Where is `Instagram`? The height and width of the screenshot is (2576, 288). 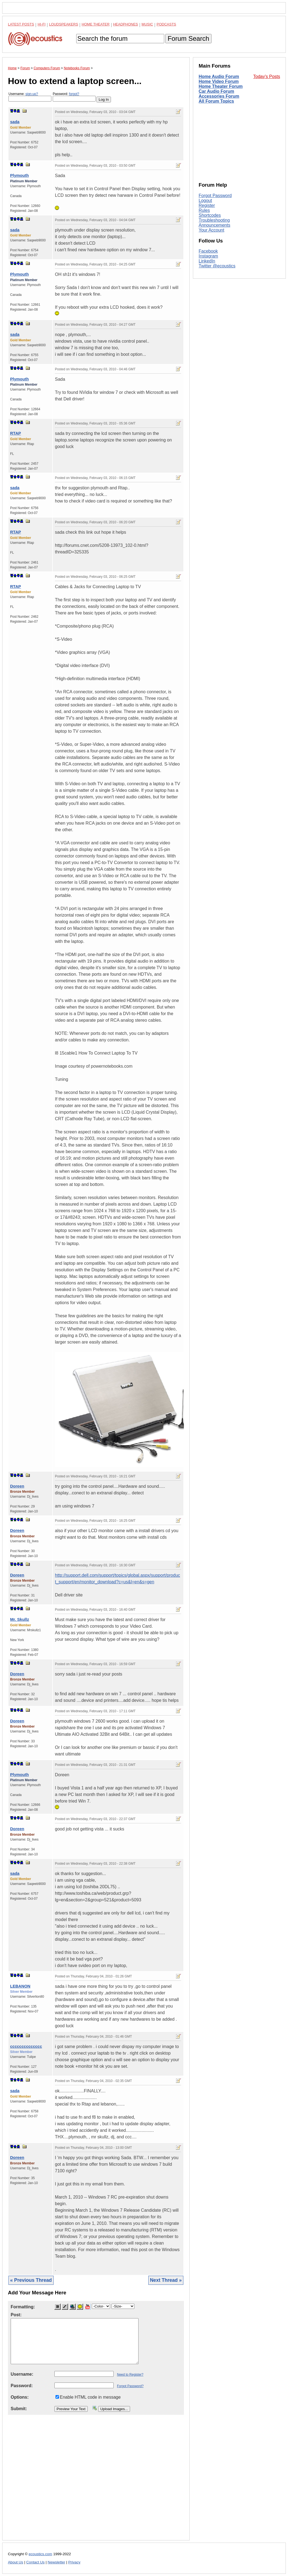
Instagram is located at coordinates (208, 256).